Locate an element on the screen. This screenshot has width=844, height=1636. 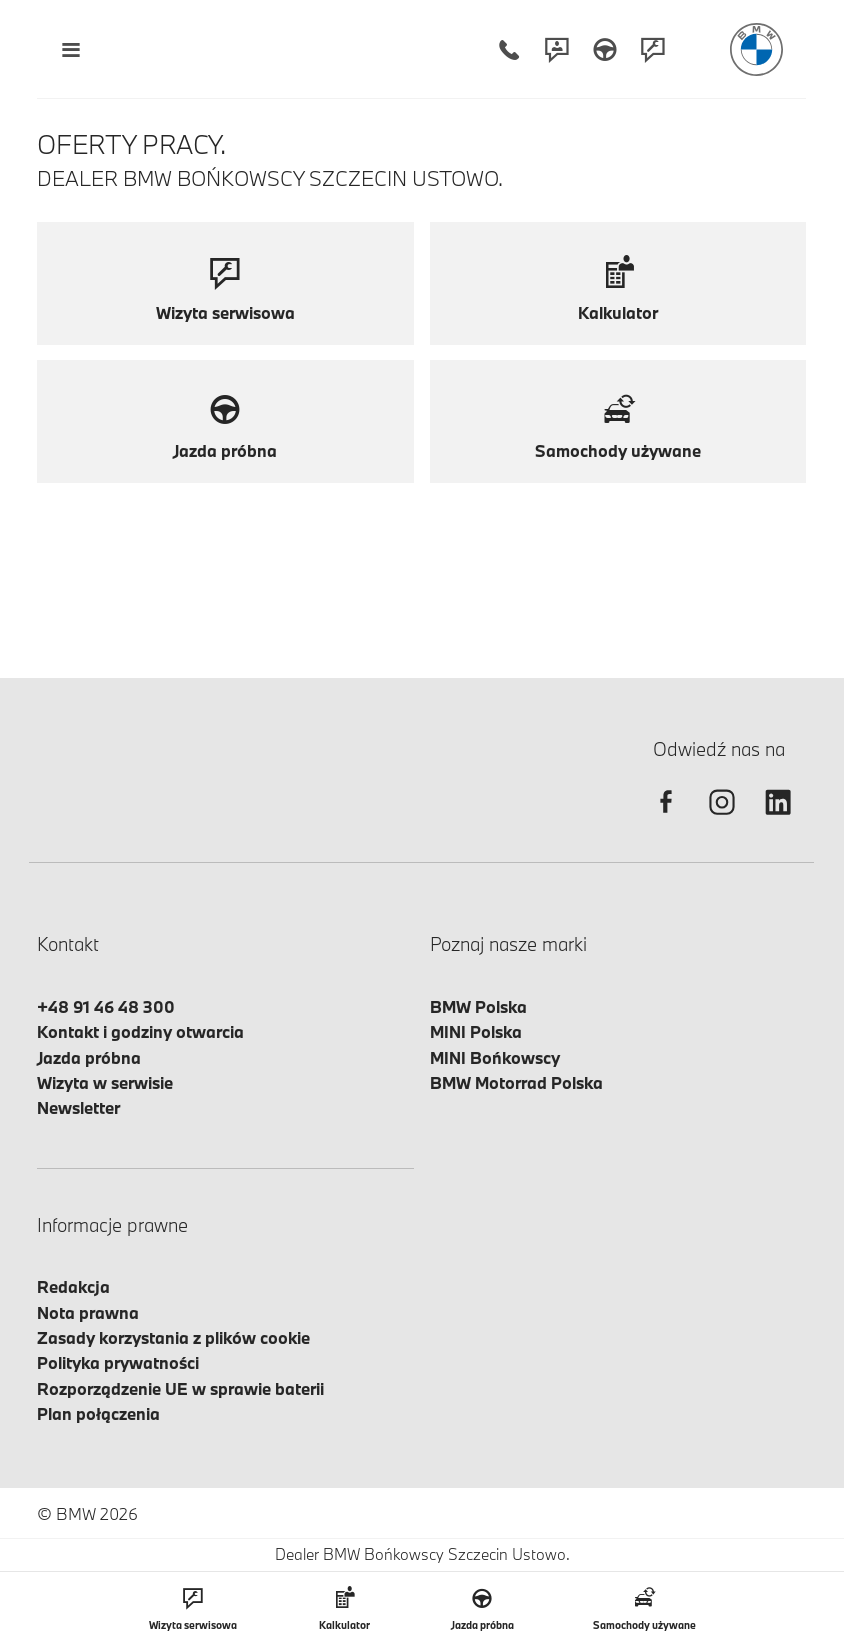
MINI Bońkowscy is located at coordinates (495, 1057).